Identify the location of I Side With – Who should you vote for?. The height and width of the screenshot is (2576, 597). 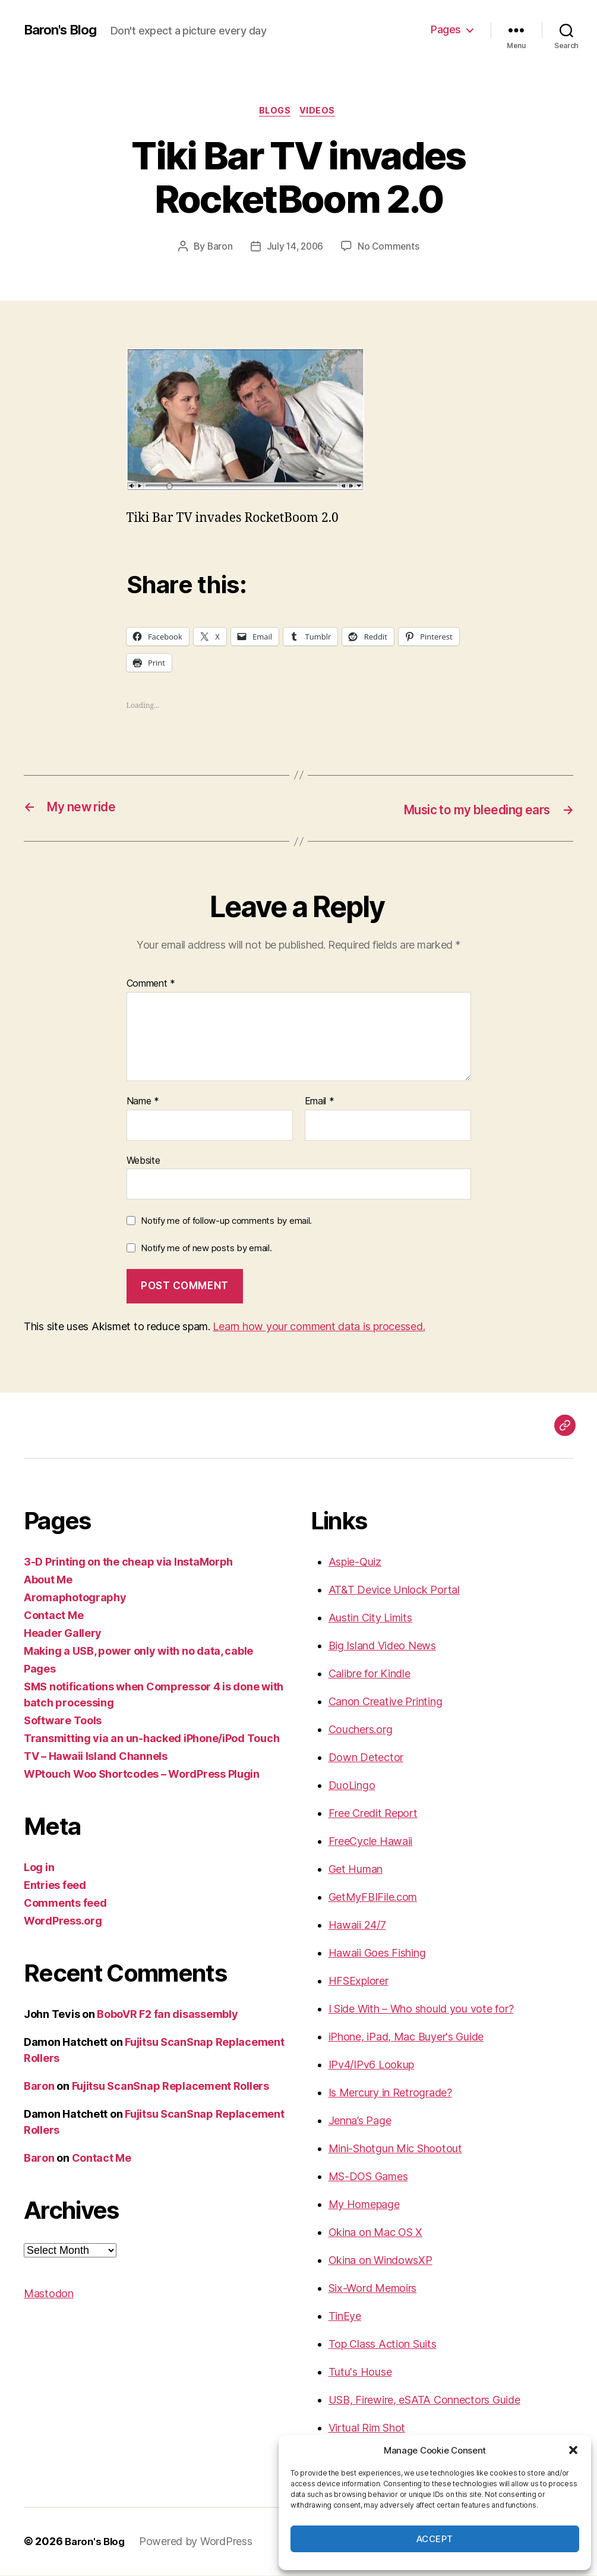
(421, 2010).